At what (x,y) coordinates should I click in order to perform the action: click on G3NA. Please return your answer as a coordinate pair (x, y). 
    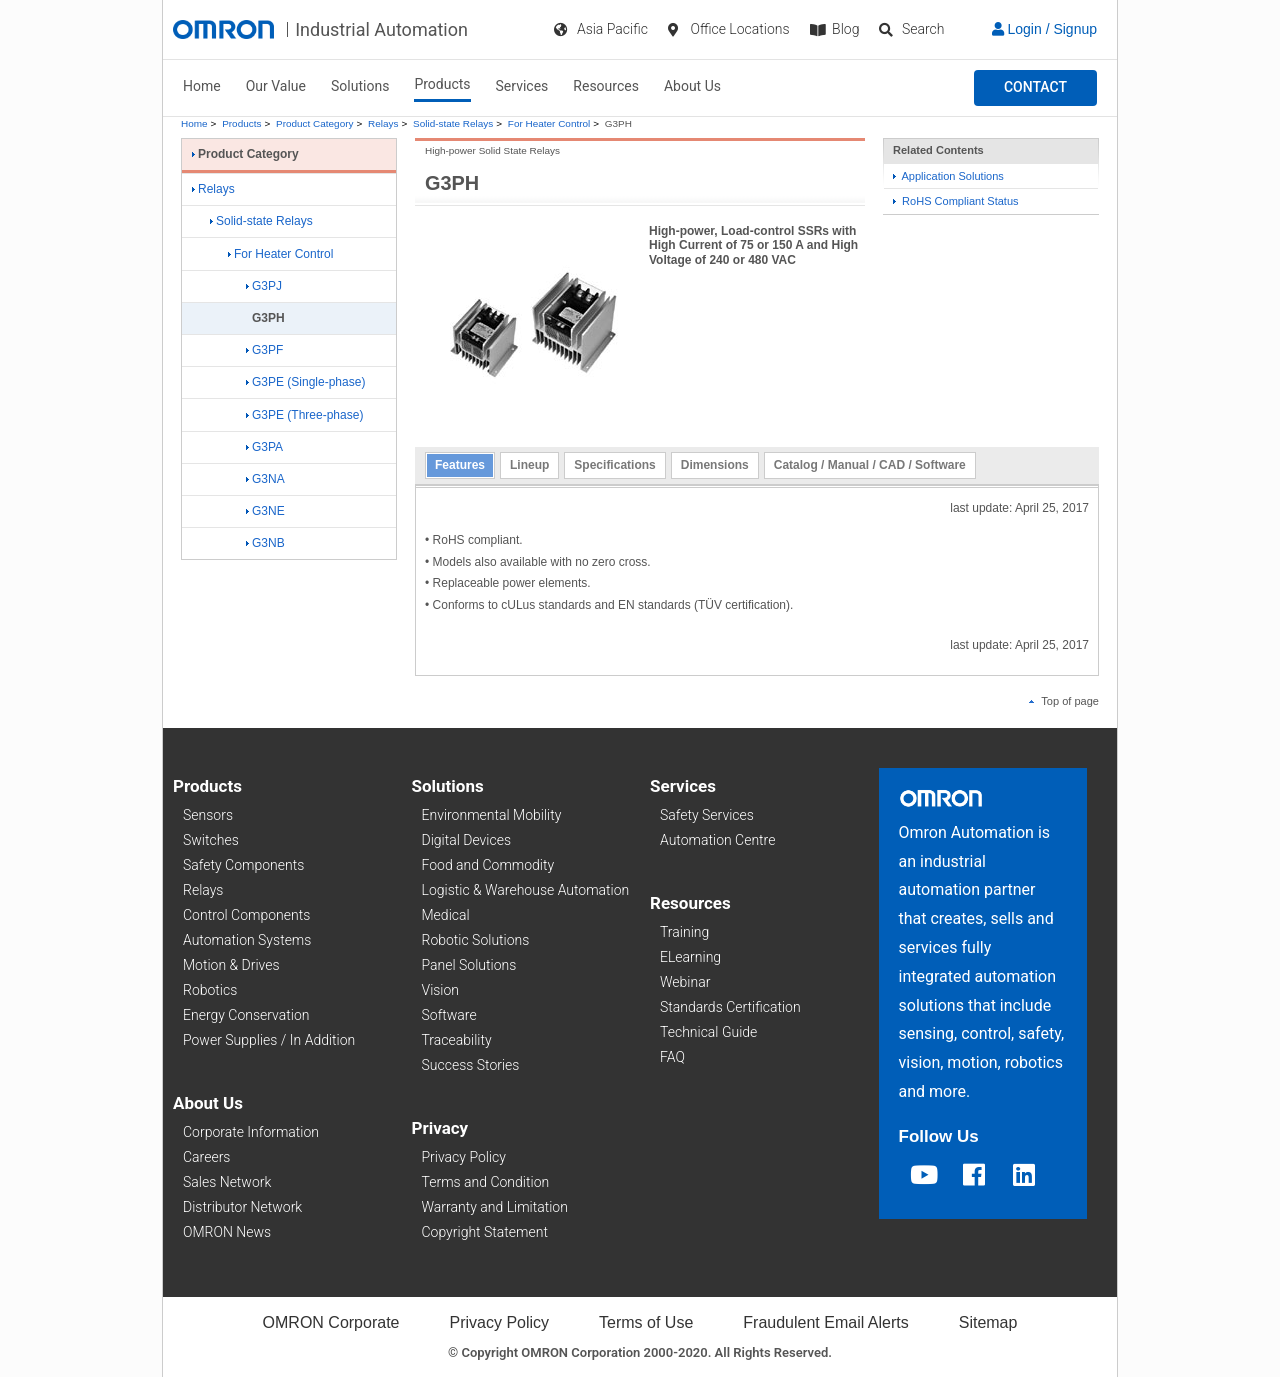
    Looking at the image, I should click on (265, 479).